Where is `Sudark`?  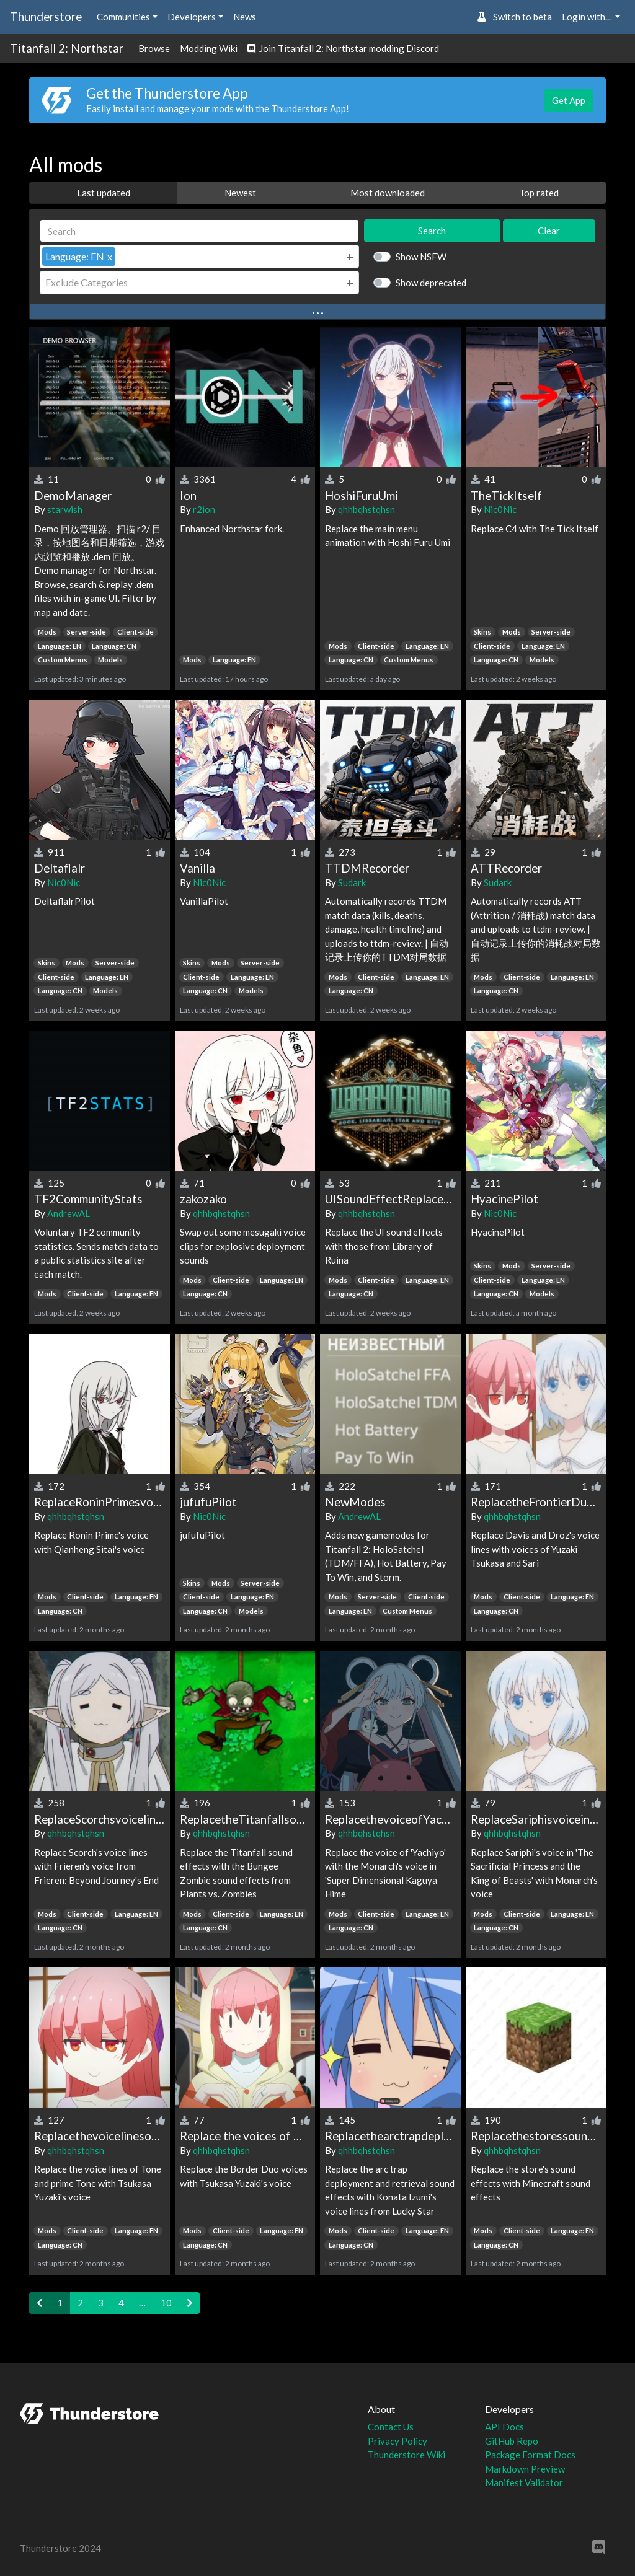 Sudark is located at coordinates (352, 882).